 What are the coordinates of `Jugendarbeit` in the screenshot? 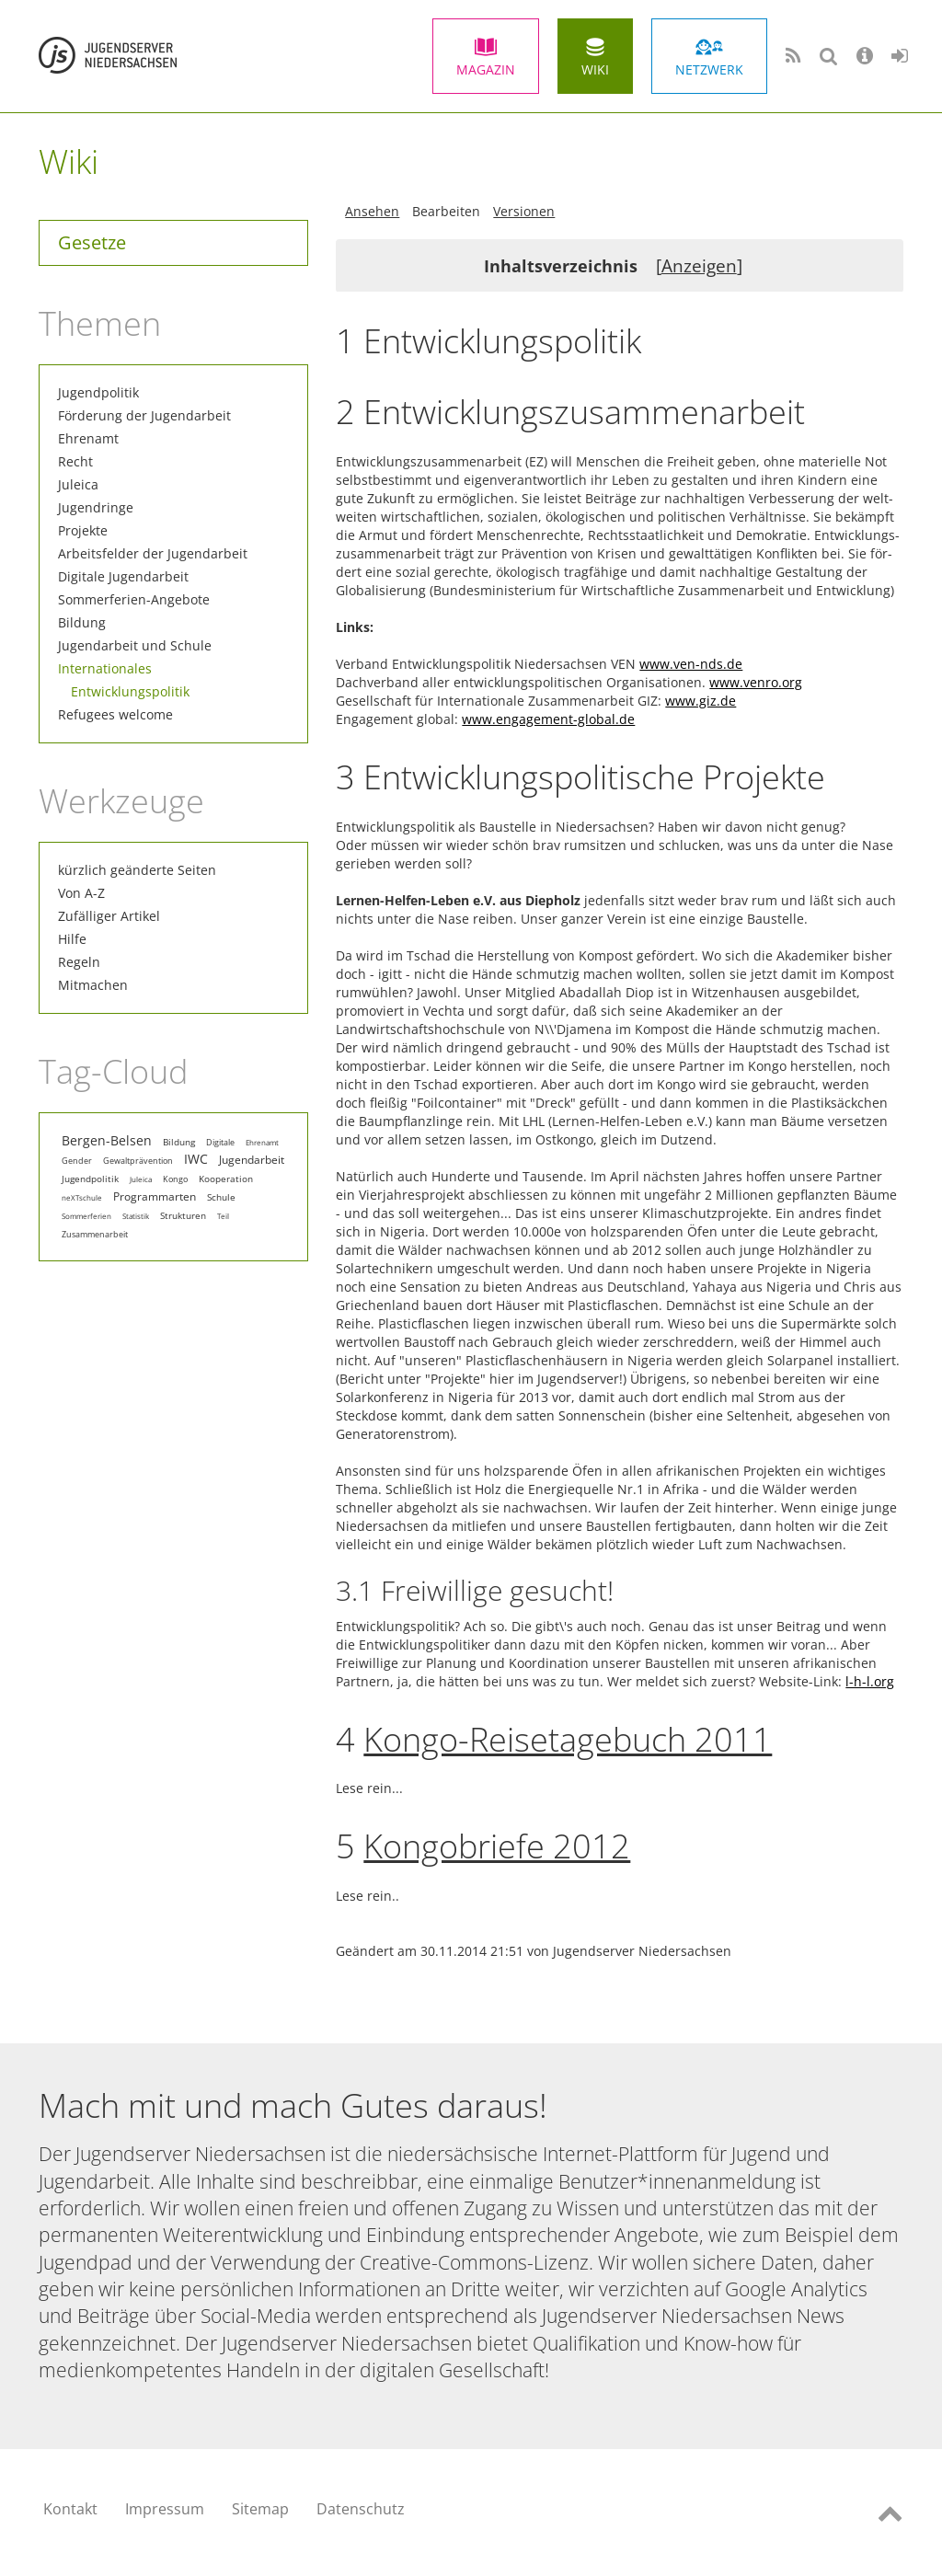 It's located at (251, 1159).